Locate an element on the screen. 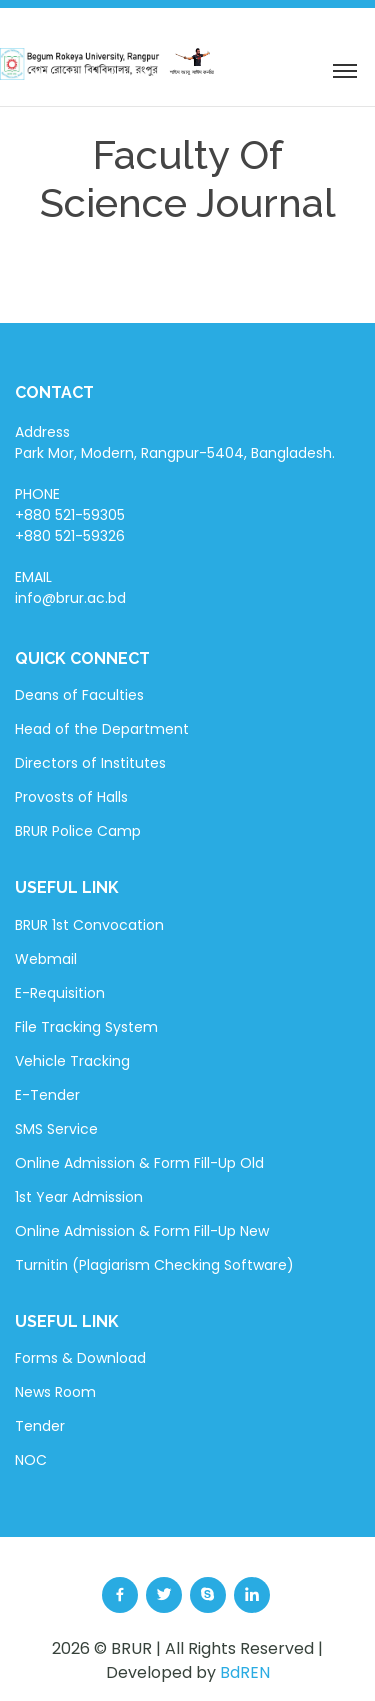 The image size is (375, 1701). PHONE +880 521-59305 +880 521-59326 is located at coordinates (70, 515).